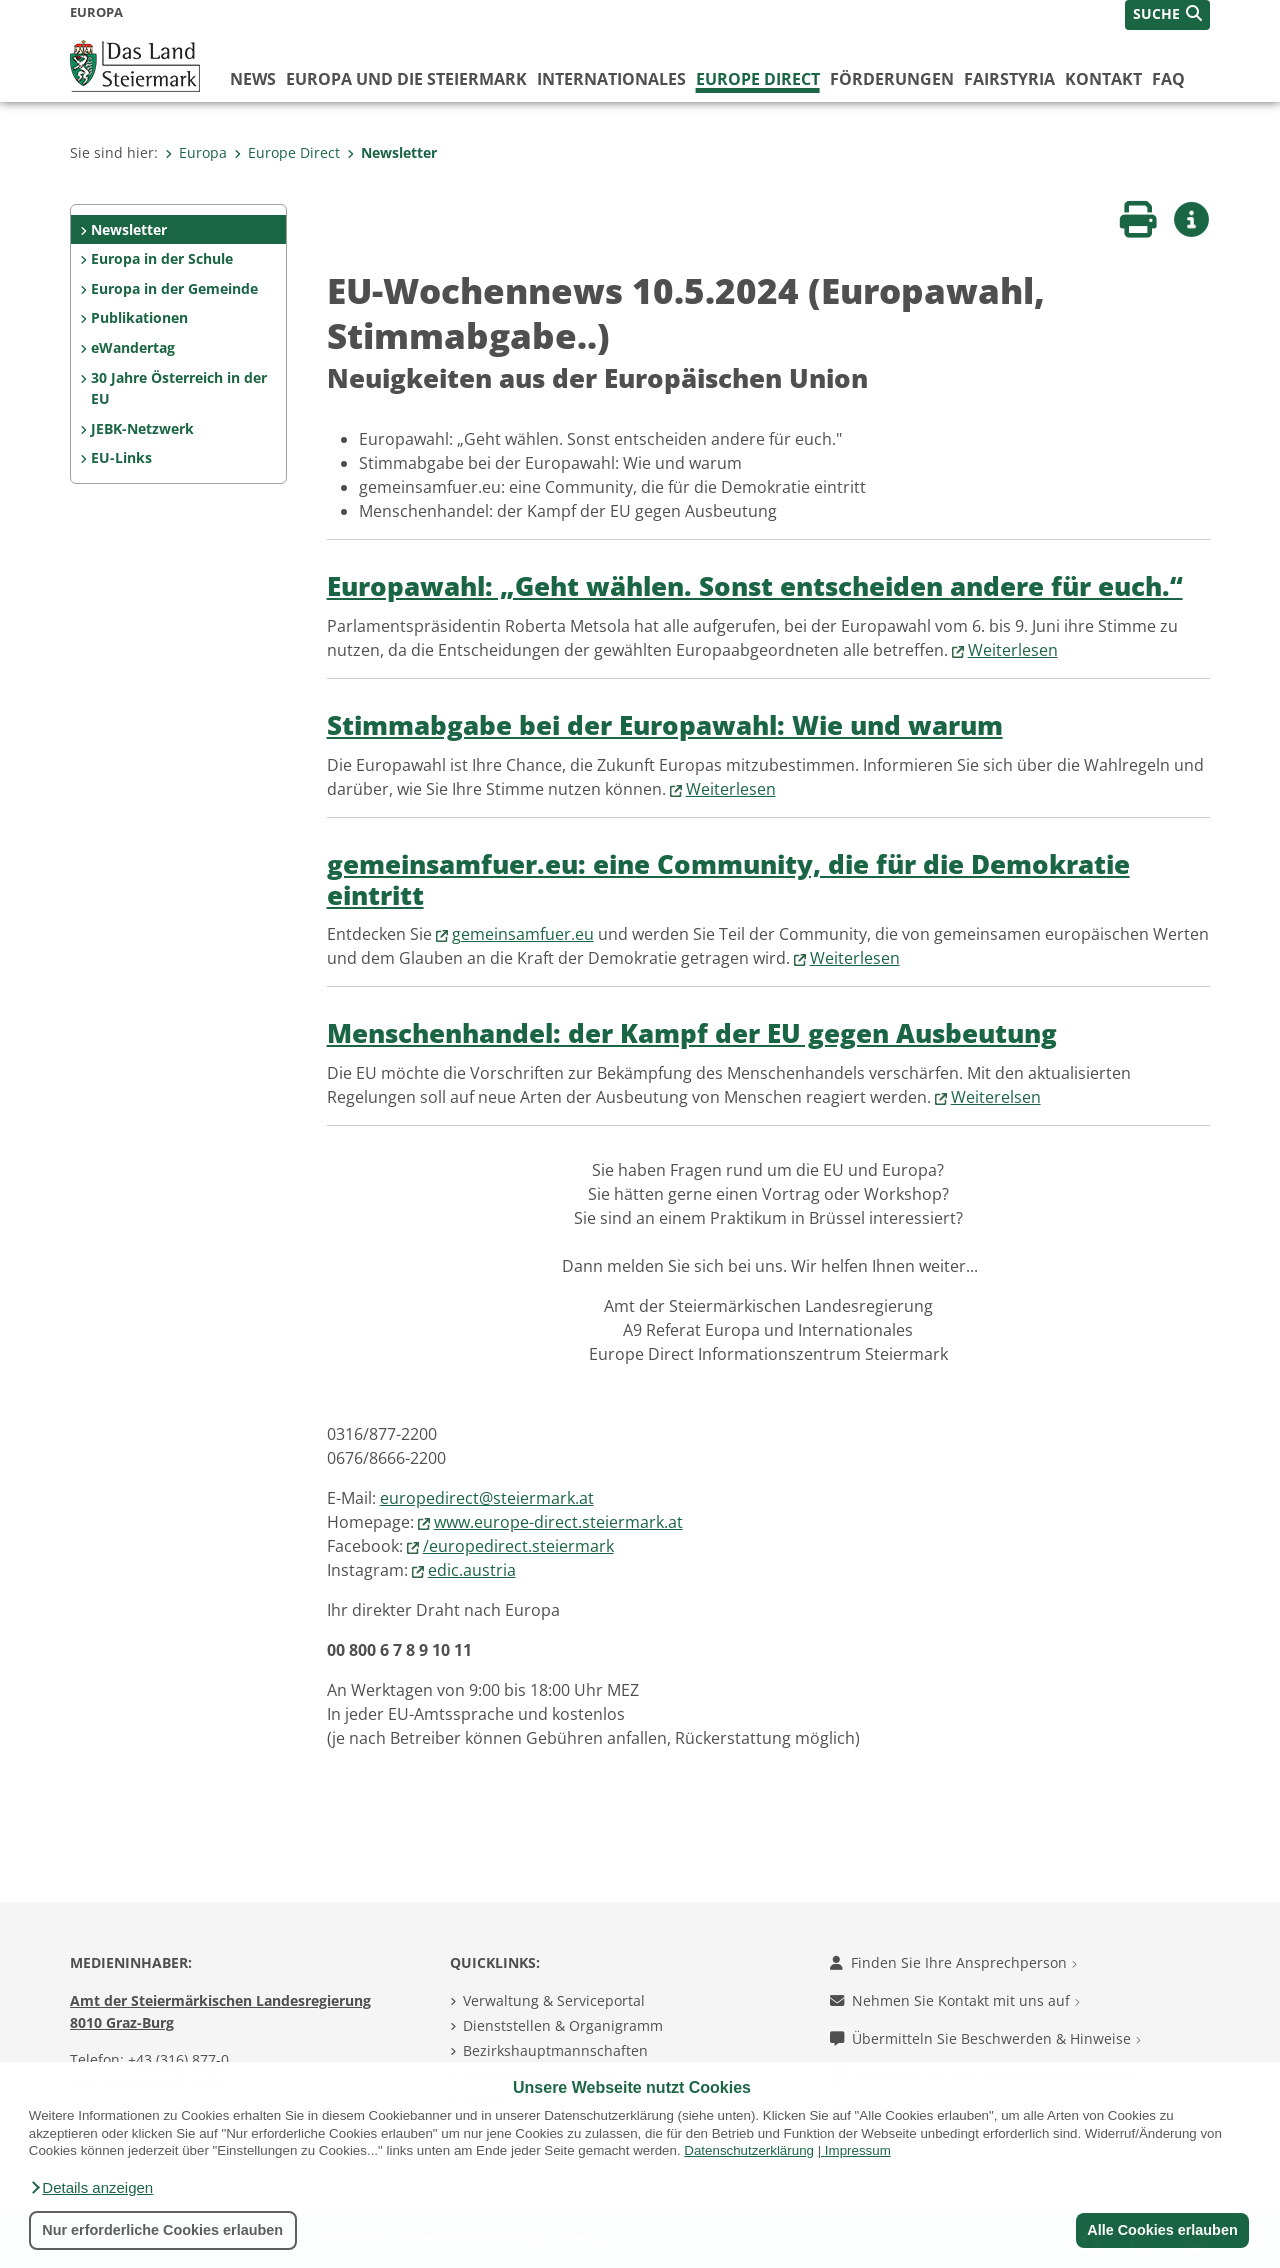 The image size is (1280, 2268). Describe the element at coordinates (121, 457) in the screenshot. I see `EU-Links` at that location.